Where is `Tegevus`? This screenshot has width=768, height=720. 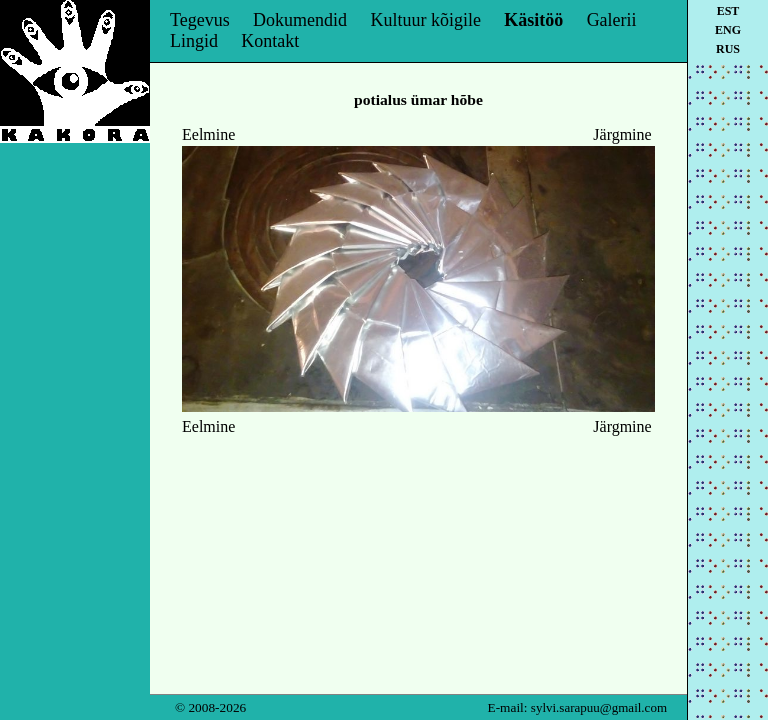
Tegevus is located at coordinates (200, 20).